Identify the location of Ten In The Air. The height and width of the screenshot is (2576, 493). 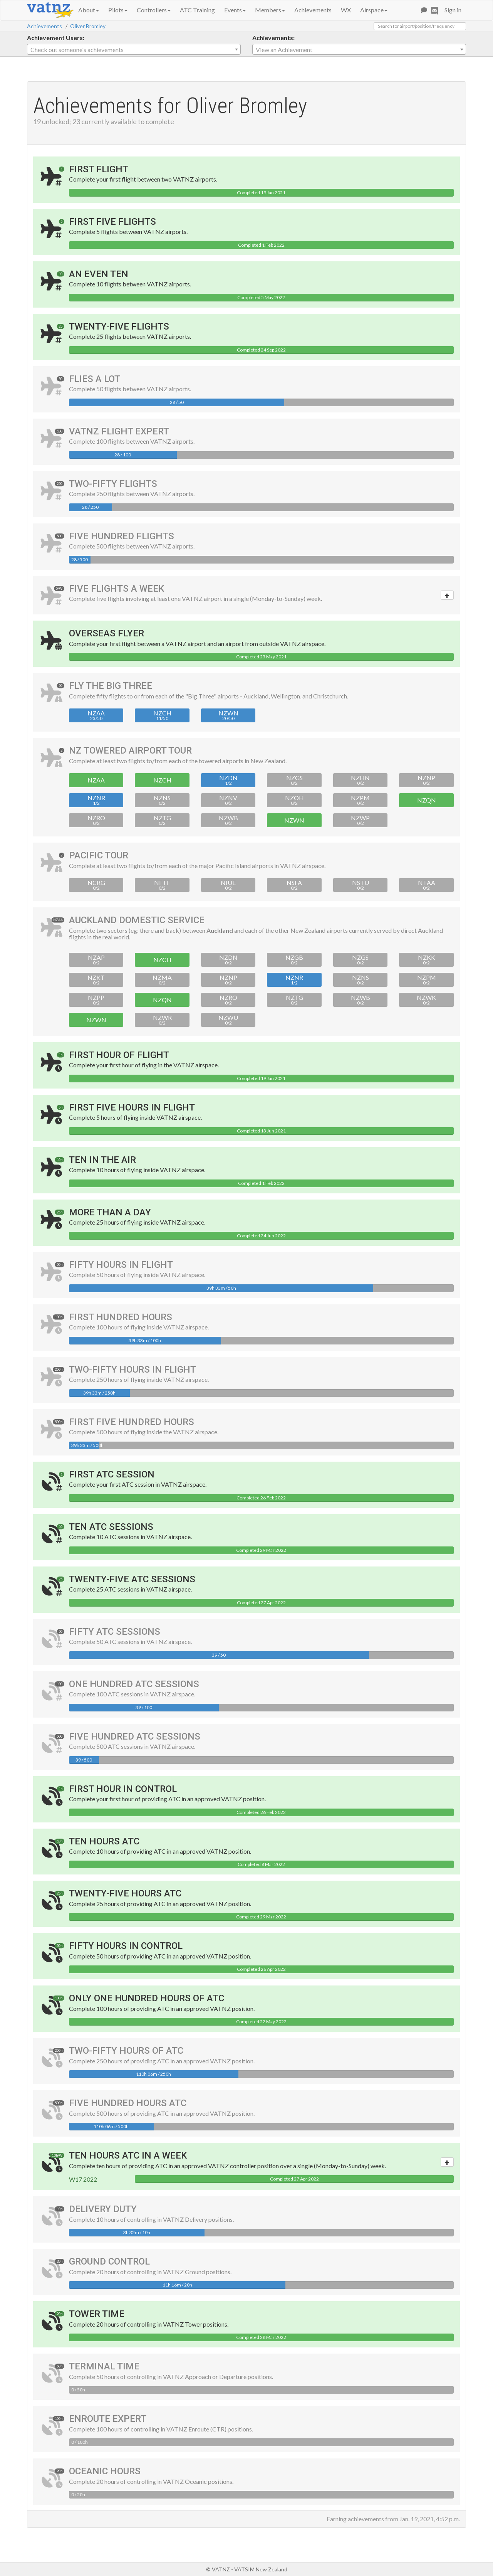
(102, 1159).